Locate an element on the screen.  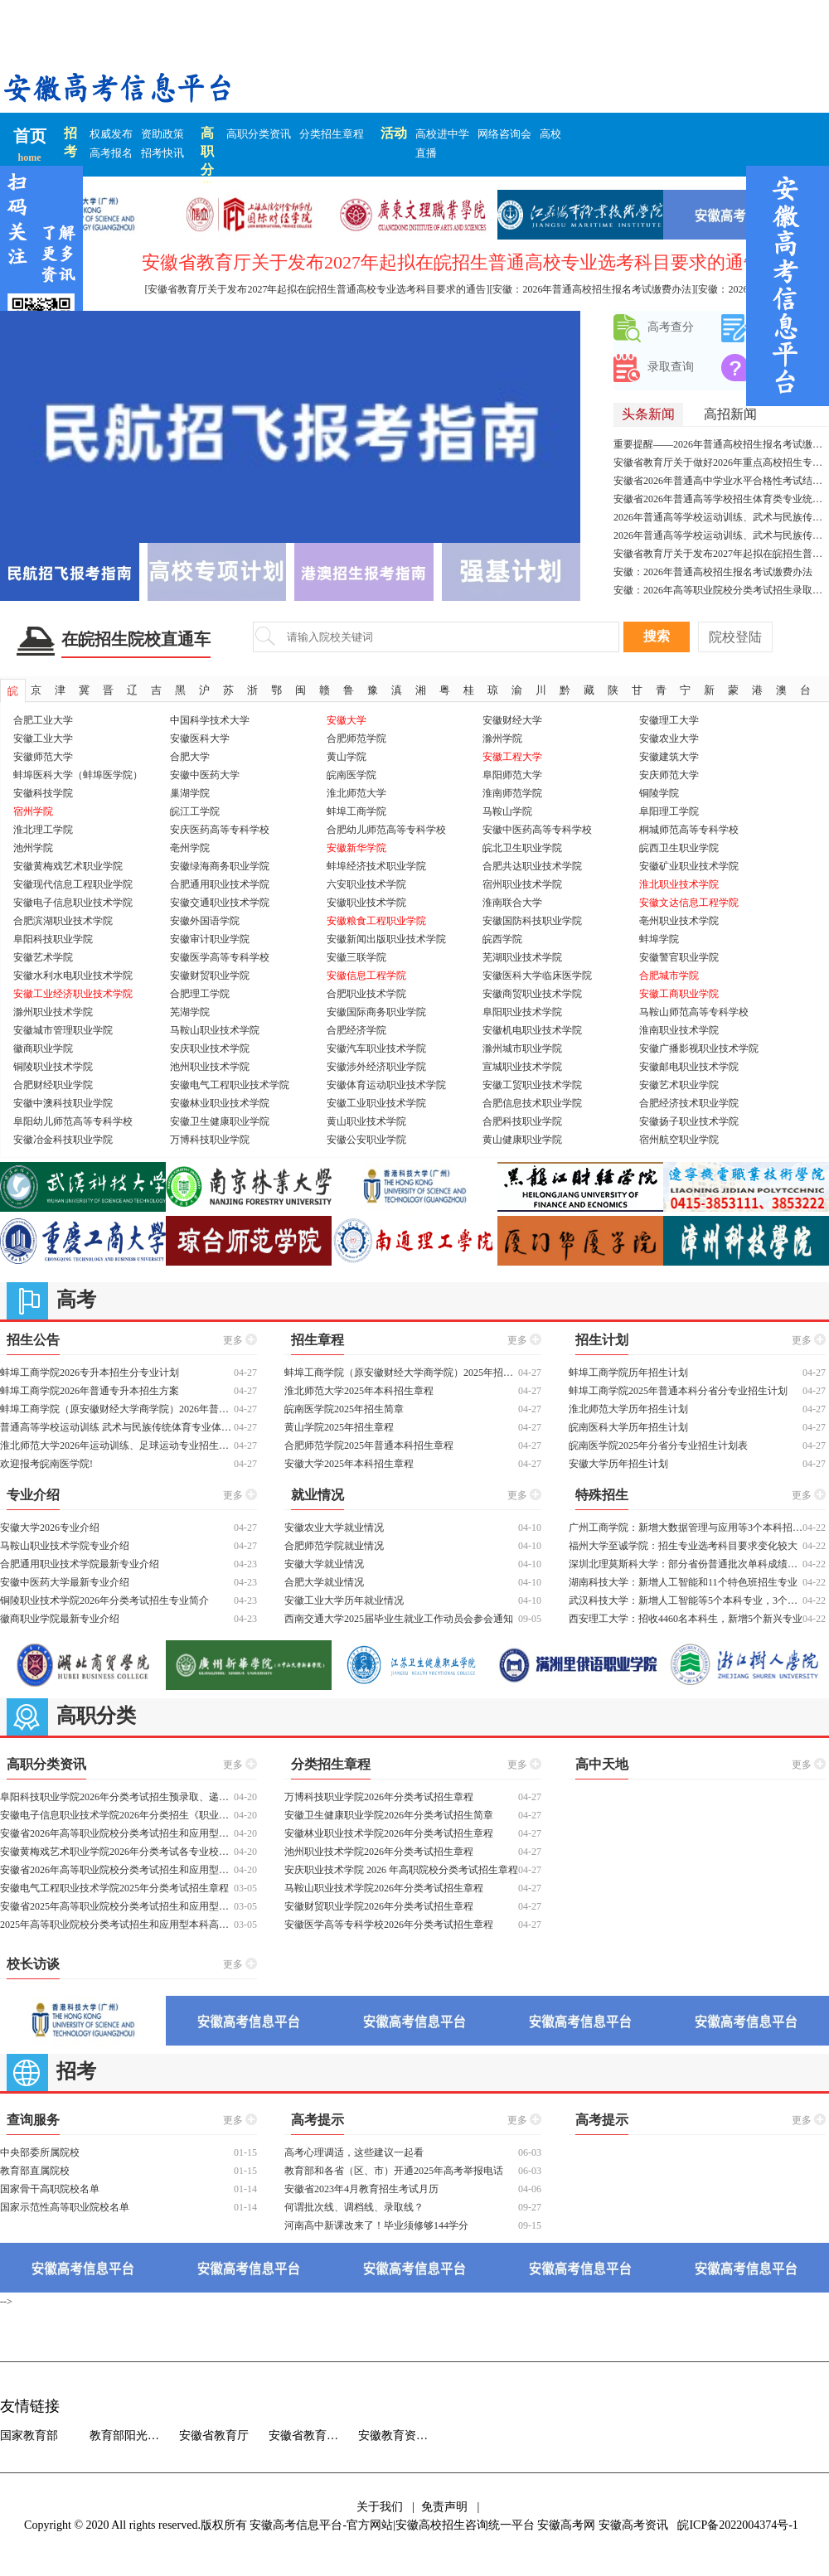
蚌埠工商学院历年招生计划 is located at coordinates (628, 1372).